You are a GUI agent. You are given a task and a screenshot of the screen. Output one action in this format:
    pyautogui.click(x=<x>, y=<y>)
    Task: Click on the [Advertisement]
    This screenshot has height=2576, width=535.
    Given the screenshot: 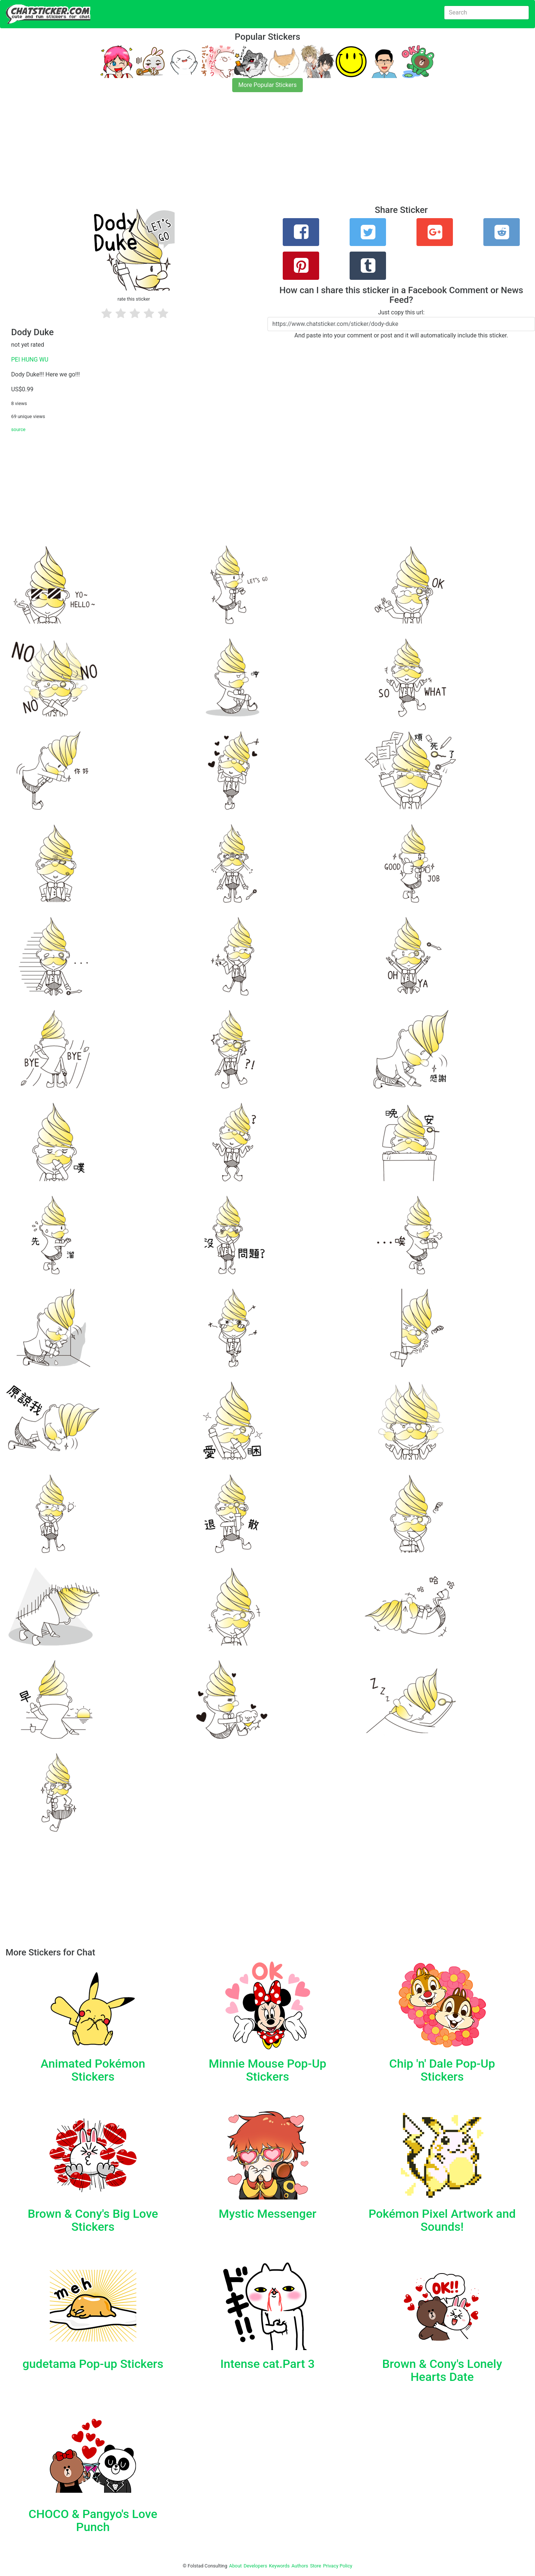 What is the action you would take?
    pyautogui.click(x=223, y=153)
    